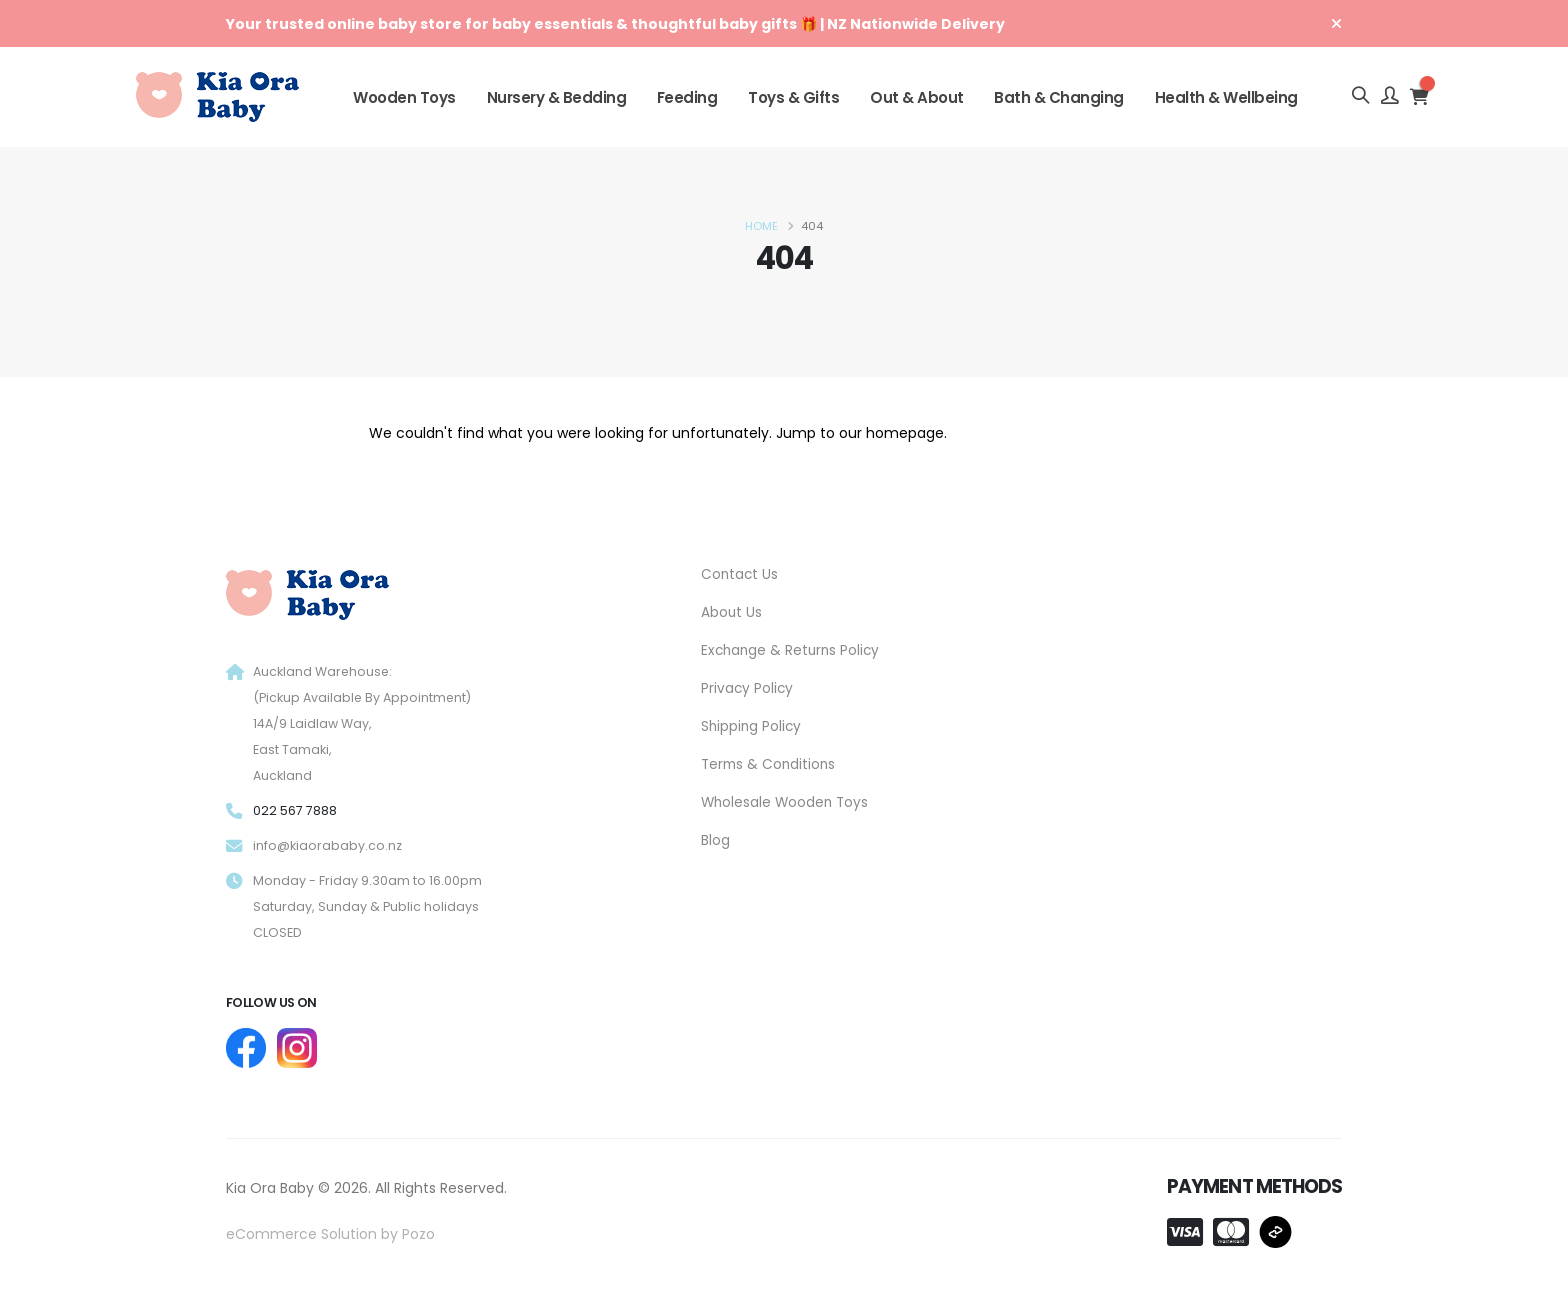  What do you see at coordinates (687, 97) in the screenshot?
I see `Feeding` at bounding box center [687, 97].